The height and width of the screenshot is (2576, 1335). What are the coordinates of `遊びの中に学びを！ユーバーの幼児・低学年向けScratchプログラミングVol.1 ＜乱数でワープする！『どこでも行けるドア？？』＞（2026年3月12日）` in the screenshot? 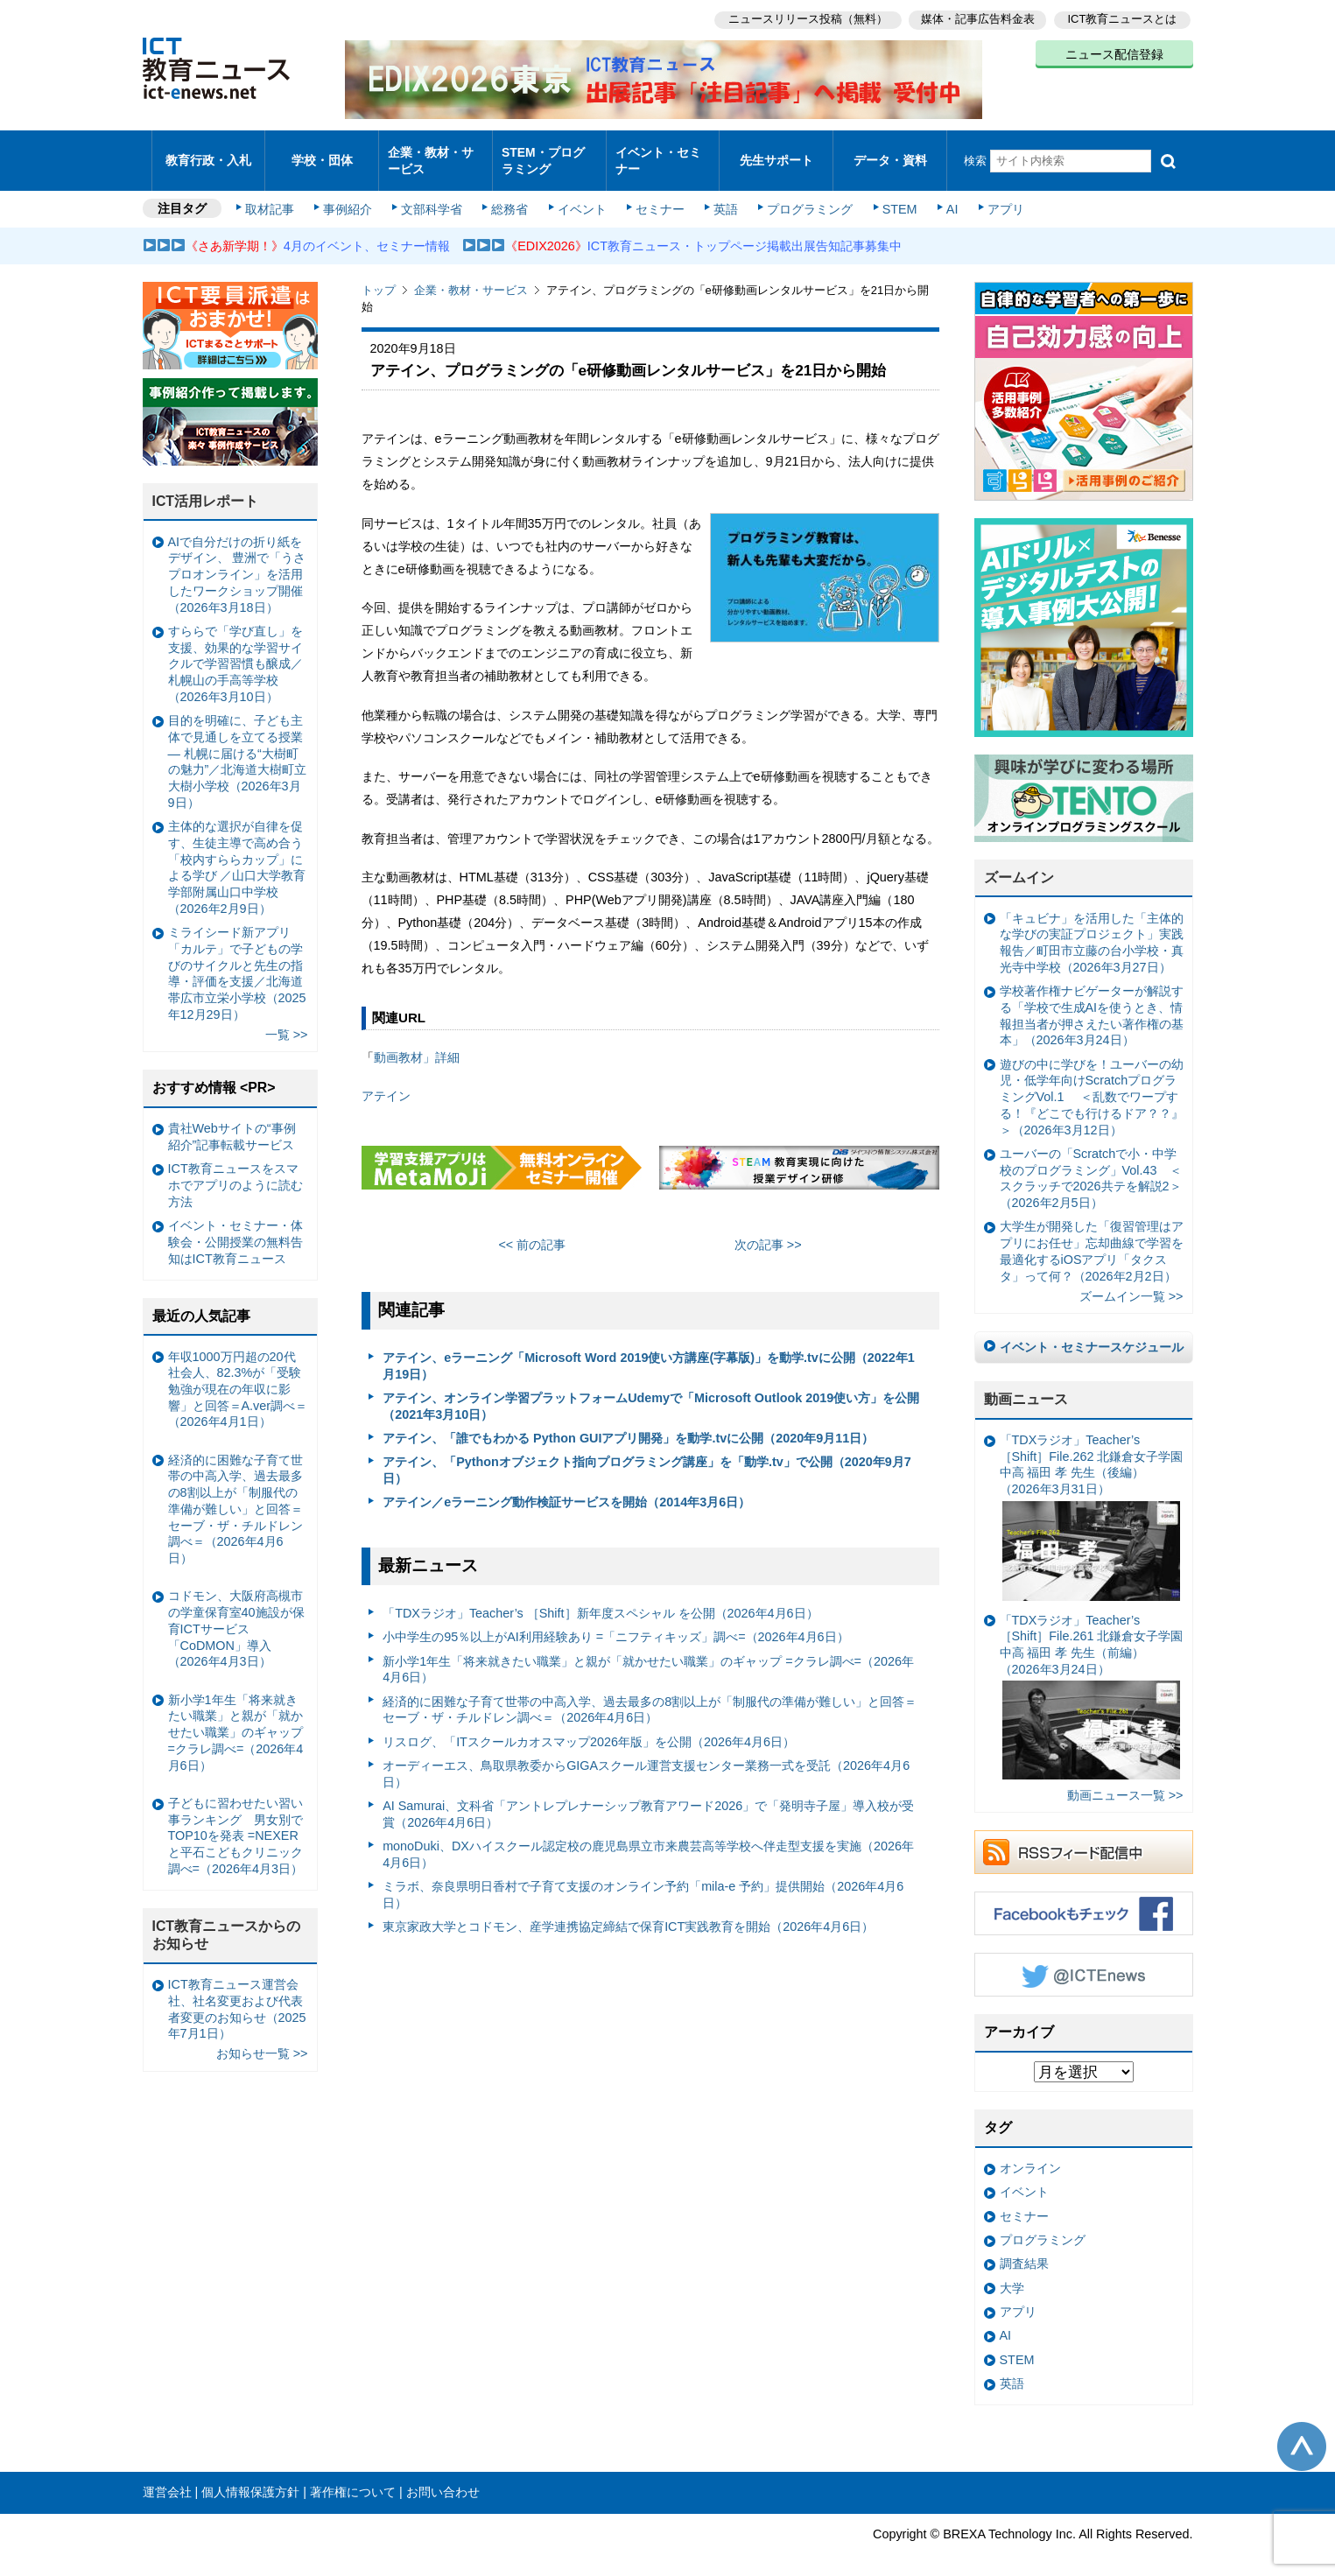 It's located at (1092, 1082).